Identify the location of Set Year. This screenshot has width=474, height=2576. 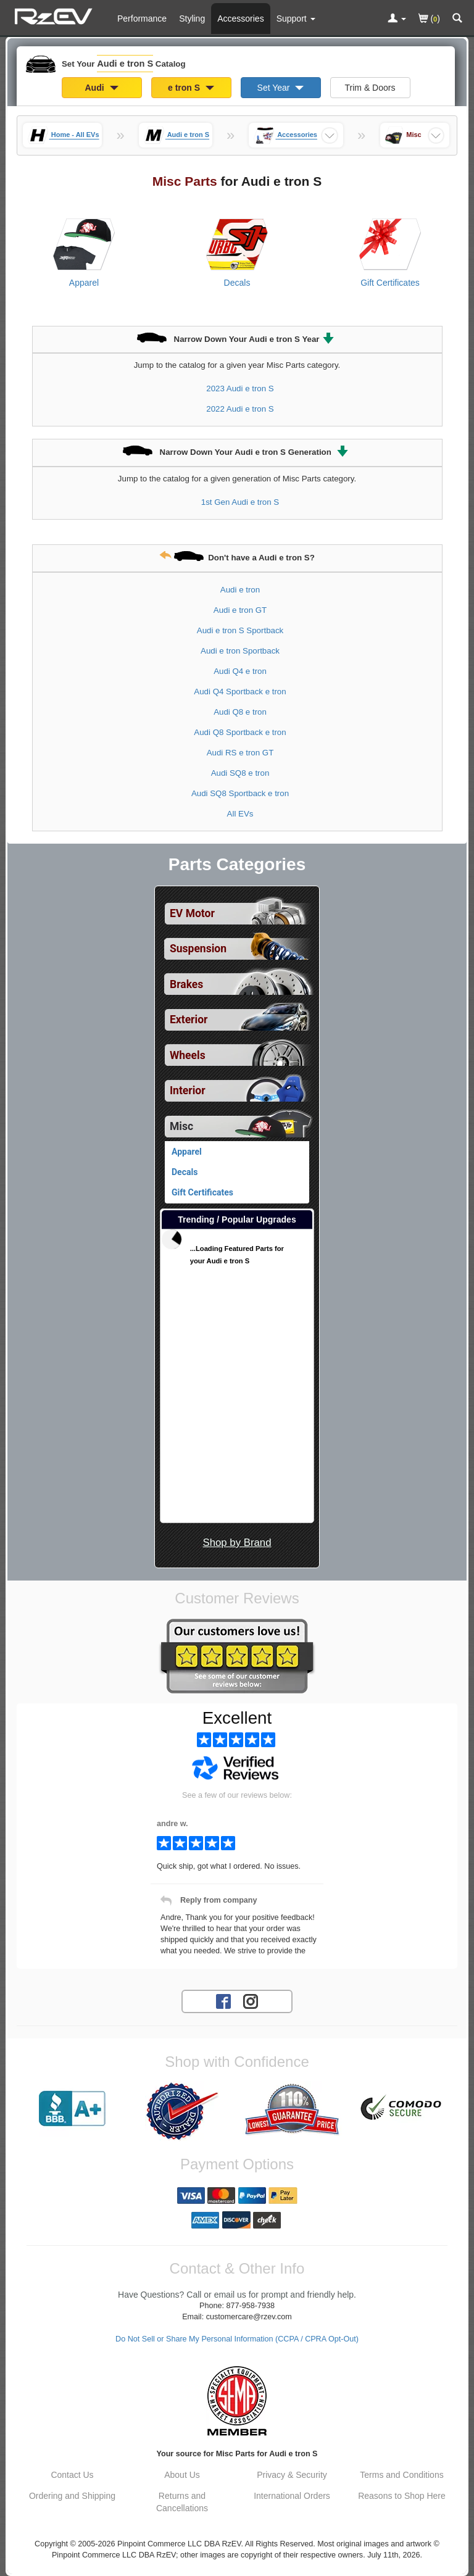
(280, 88).